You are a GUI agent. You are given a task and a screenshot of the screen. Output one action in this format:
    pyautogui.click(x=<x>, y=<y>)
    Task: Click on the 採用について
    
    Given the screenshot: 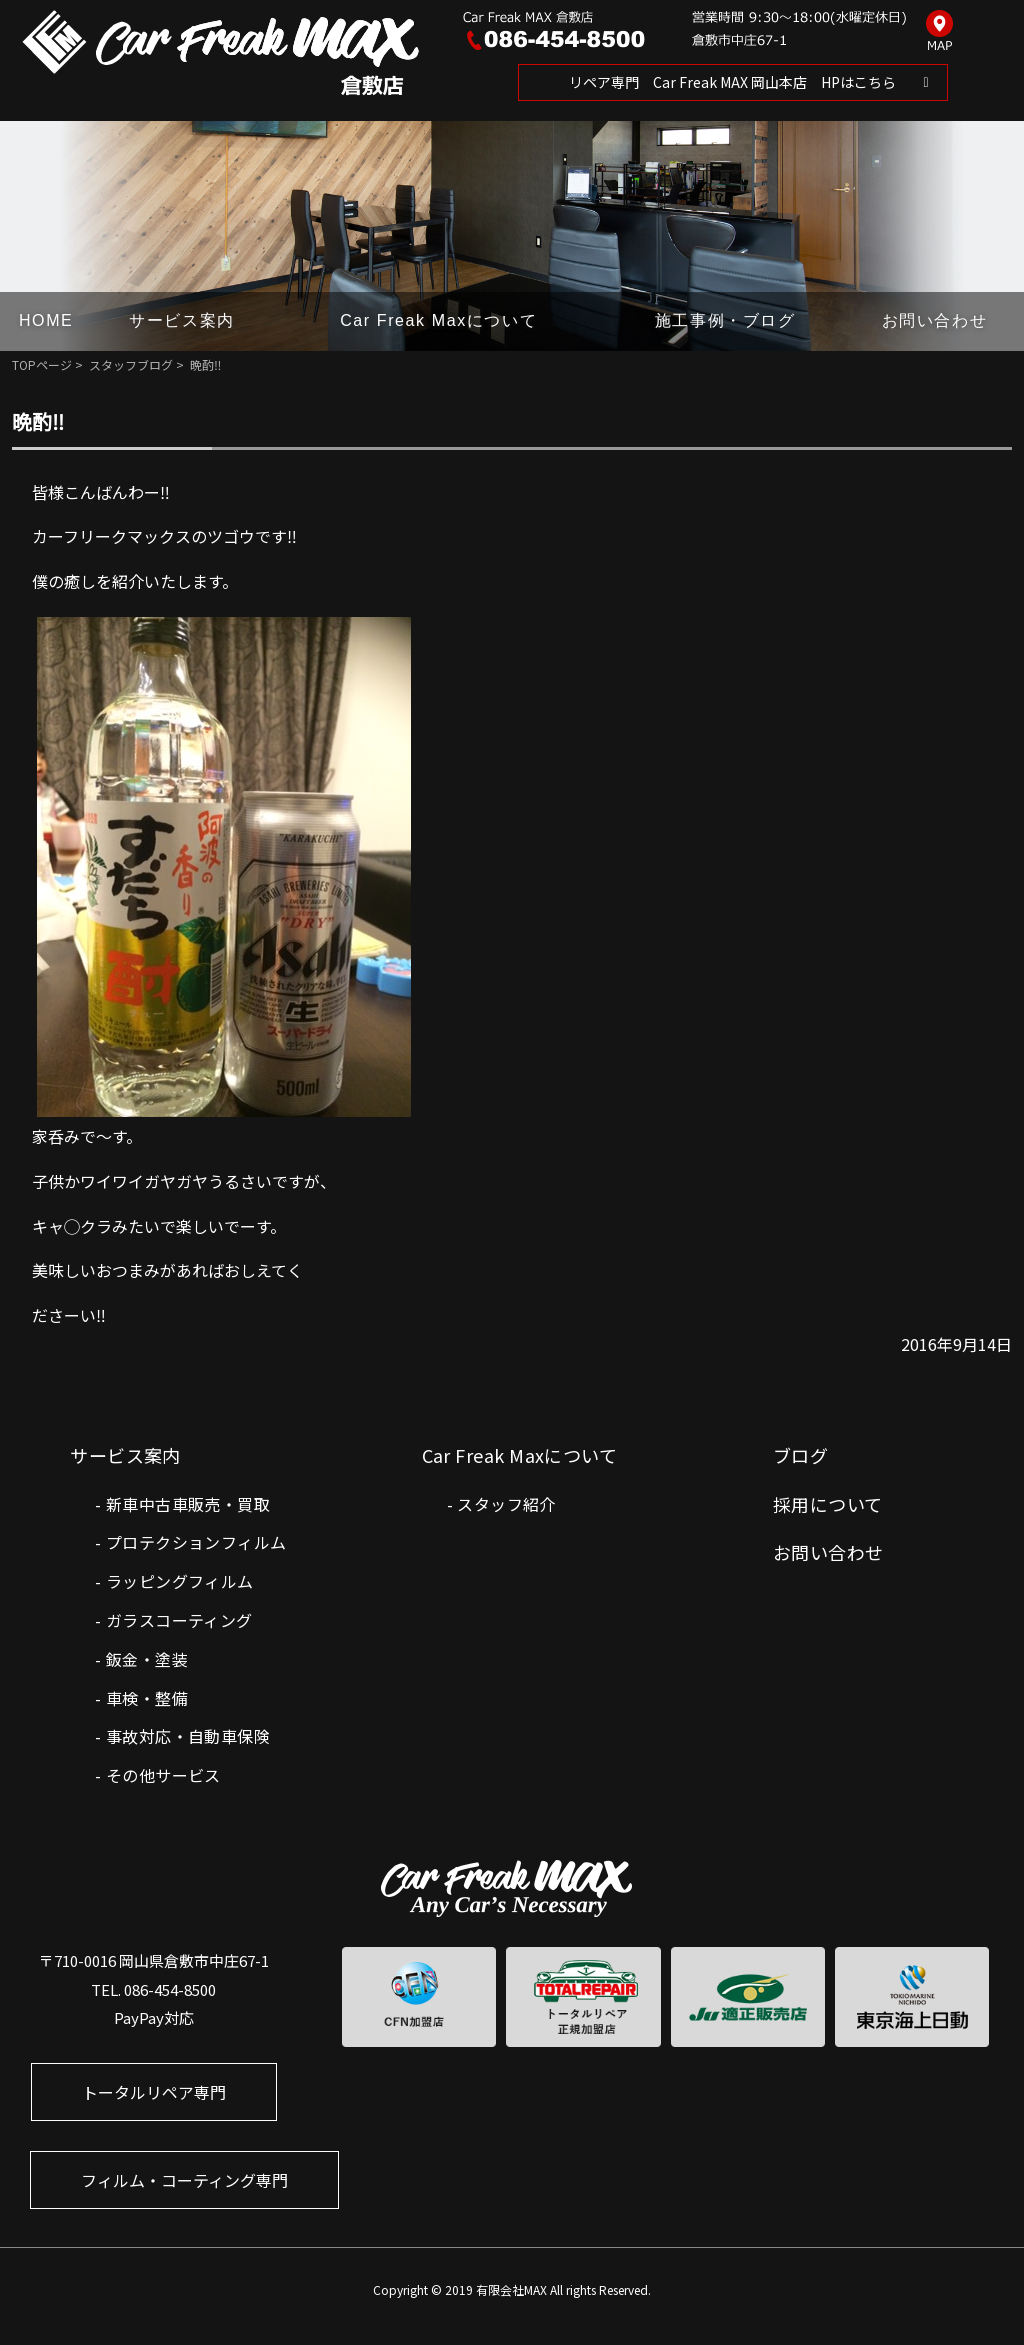 What is the action you would take?
    pyautogui.click(x=828, y=1504)
    